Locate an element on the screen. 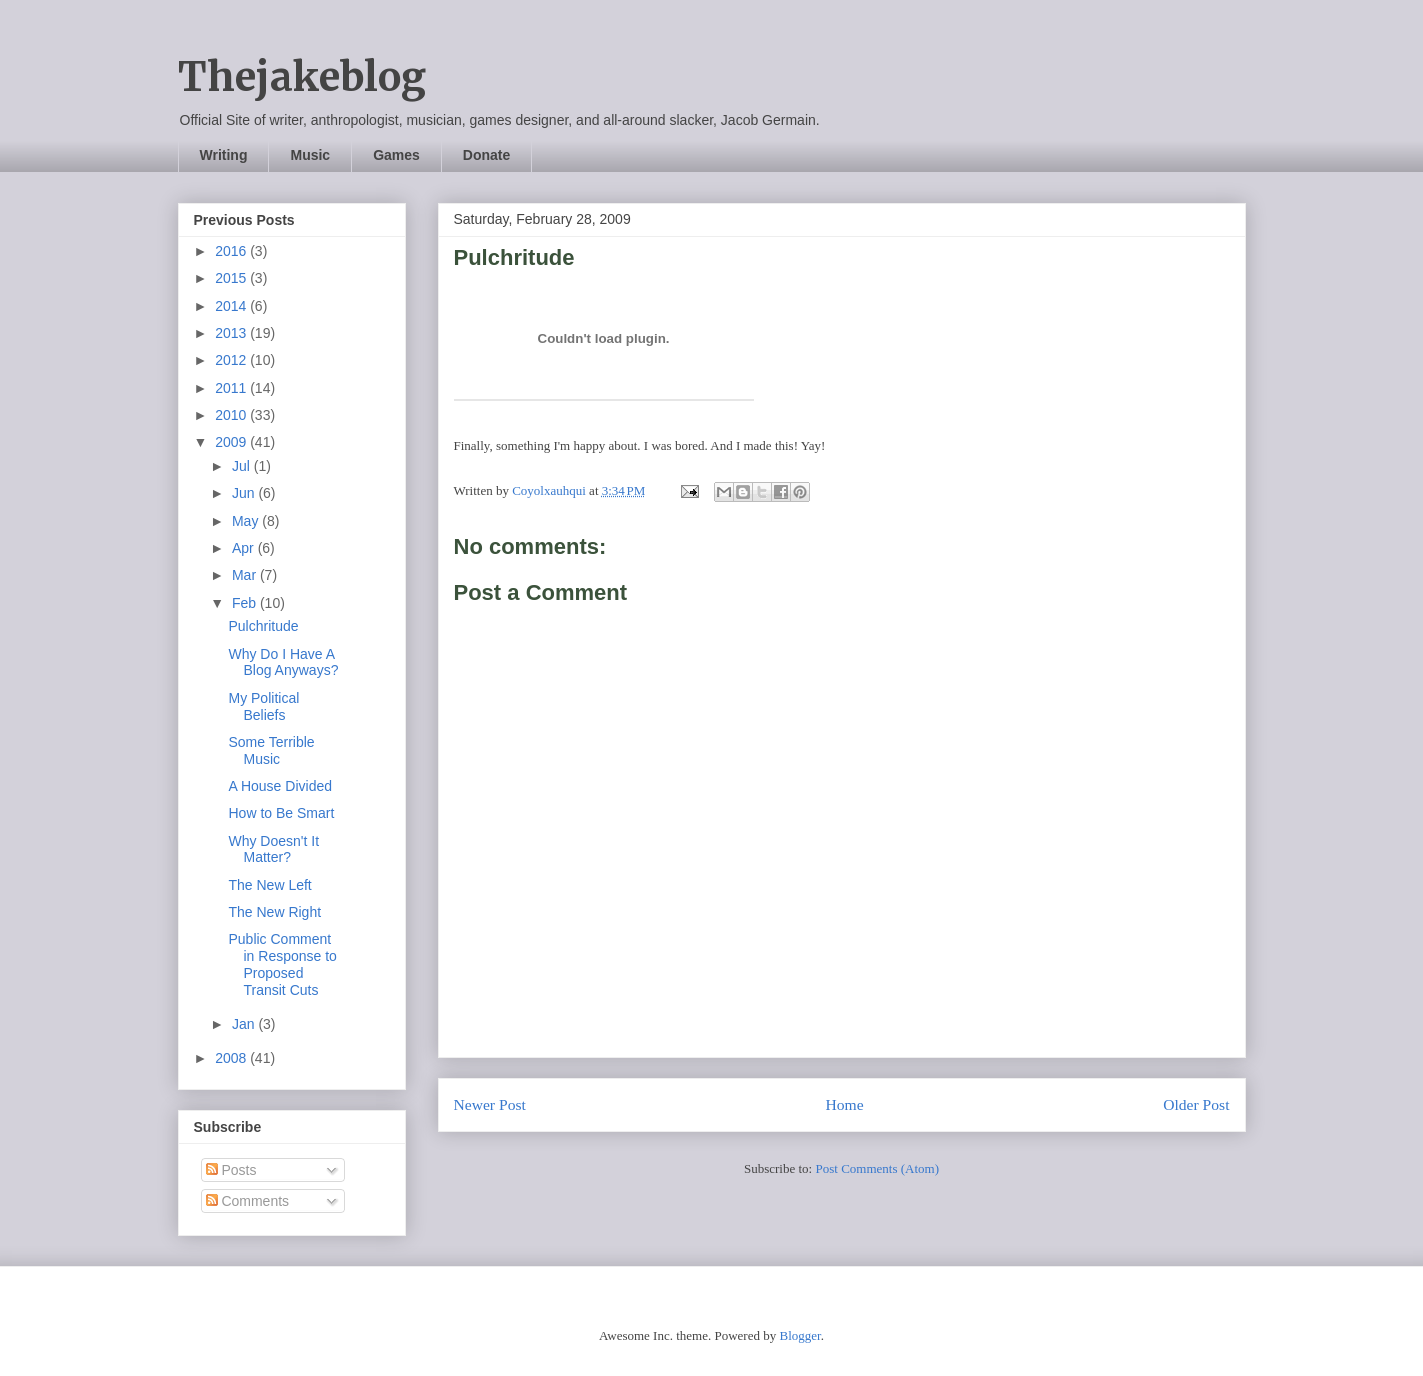 This screenshot has height=1376, width=1423. How to Be Smart is located at coordinates (281, 813).